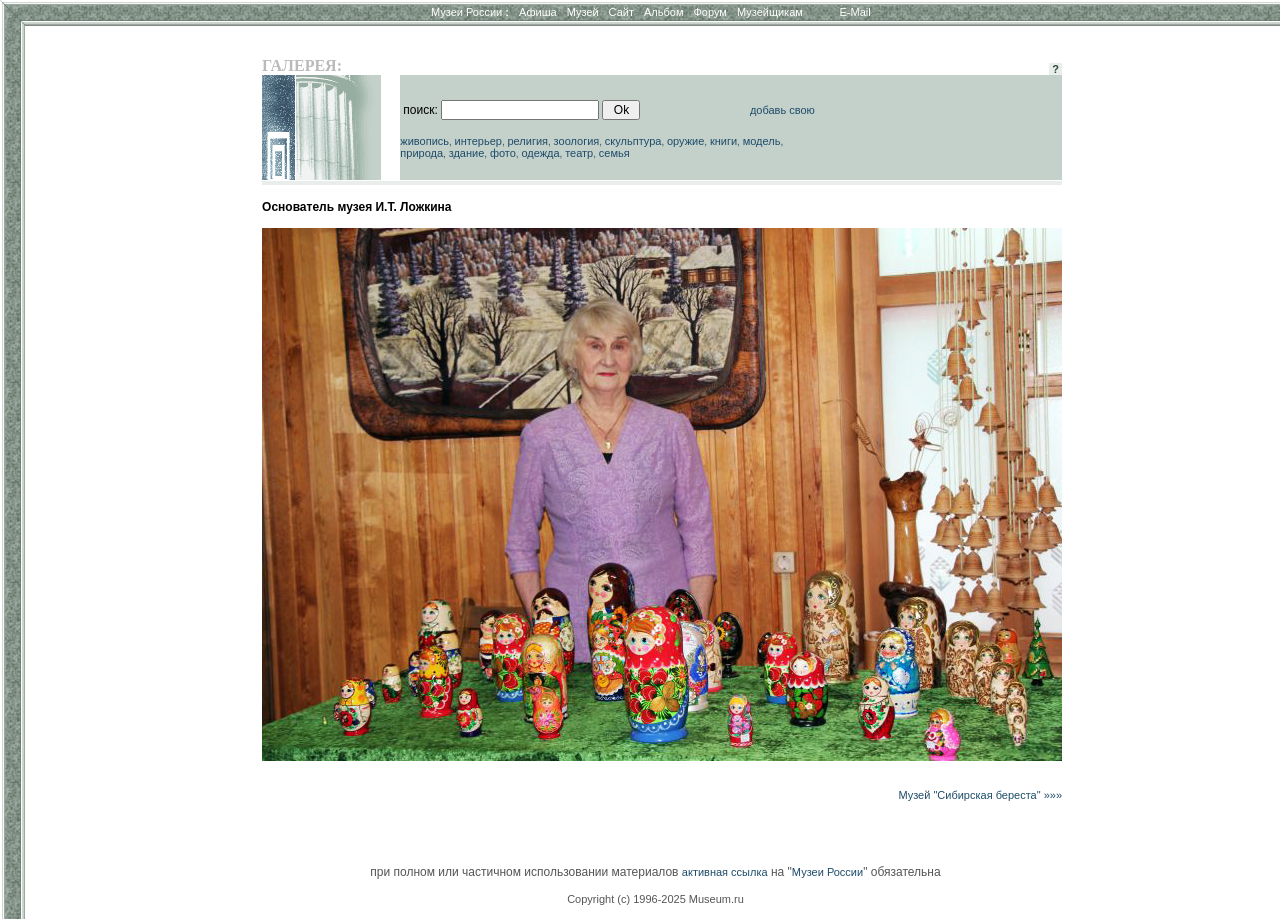 The image size is (1280, 919). I want to click on Музейщикам, so click(770, 12).